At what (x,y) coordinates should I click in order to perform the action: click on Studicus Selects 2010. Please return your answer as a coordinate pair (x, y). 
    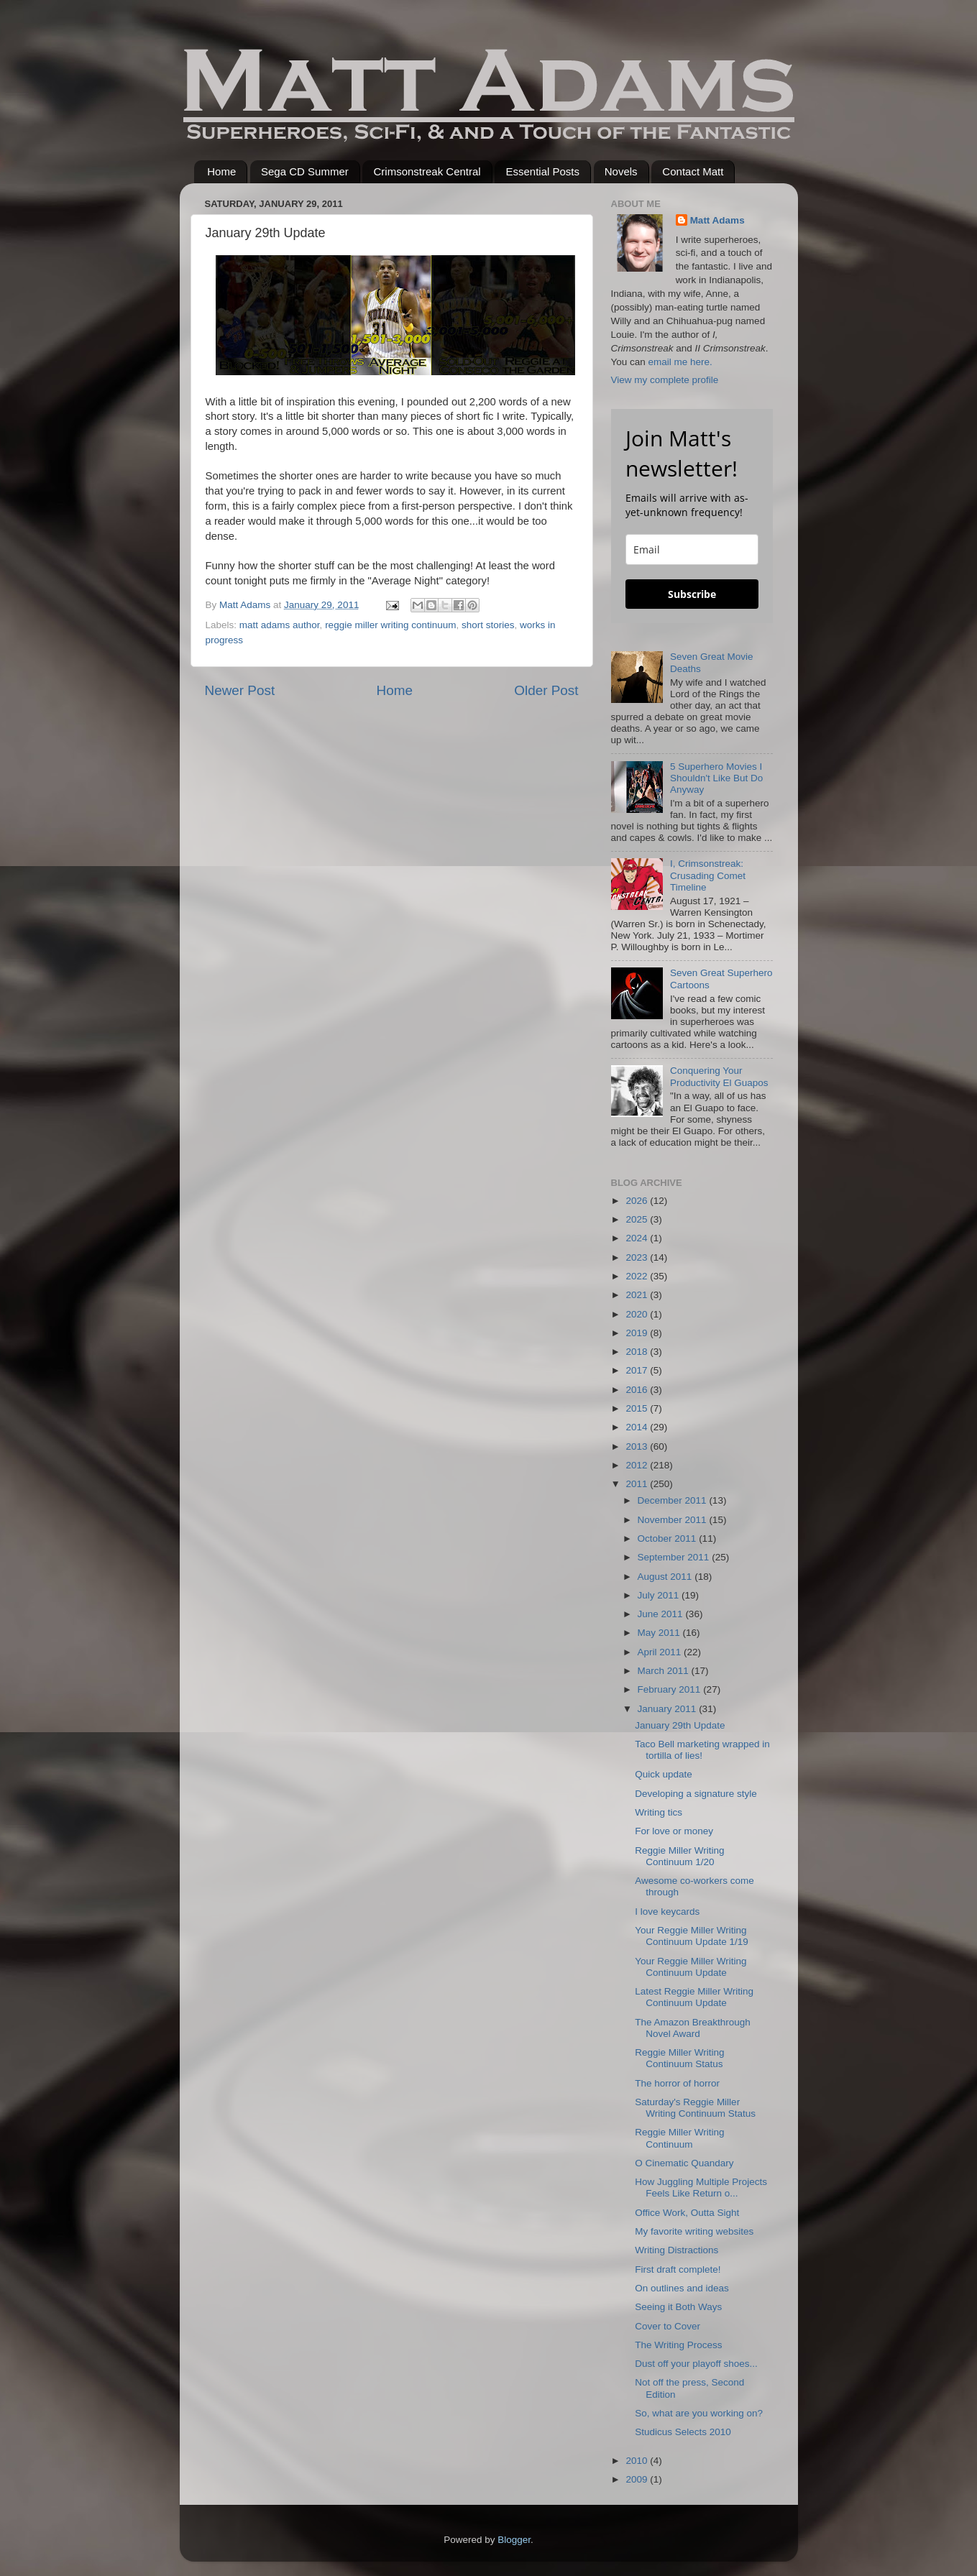
    Looking at the image, I should click on (683, 2431).